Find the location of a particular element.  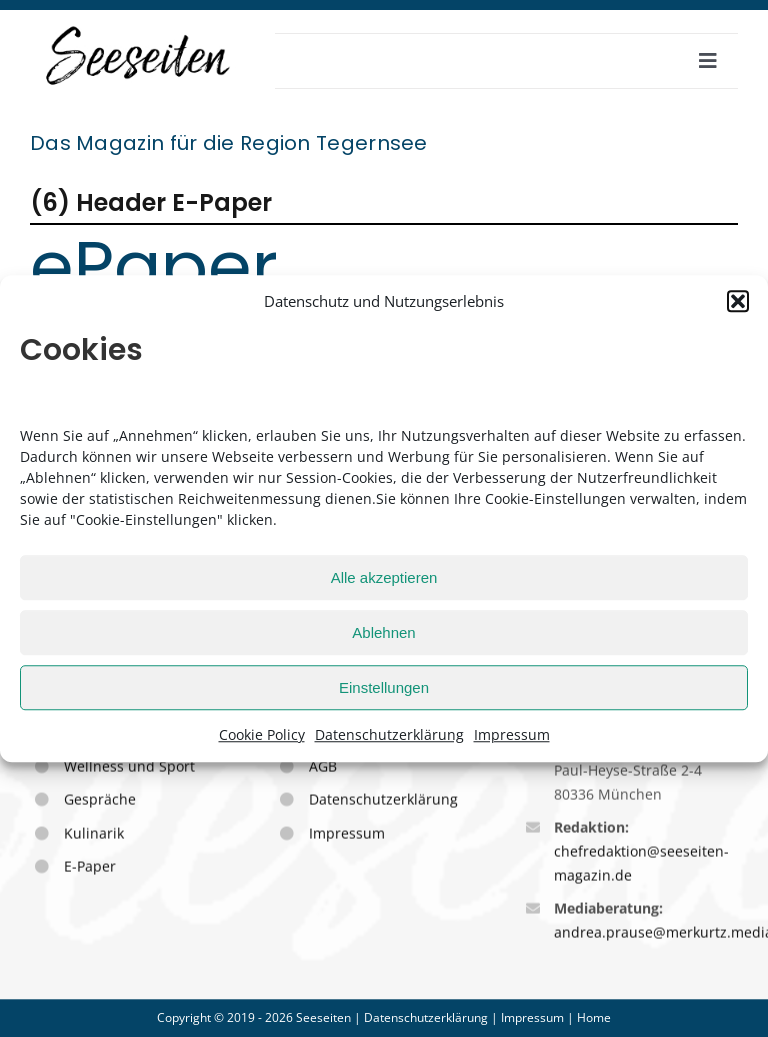

[seeseiten_logo_sw_stempel_250] is located at coordinates (138, 29).